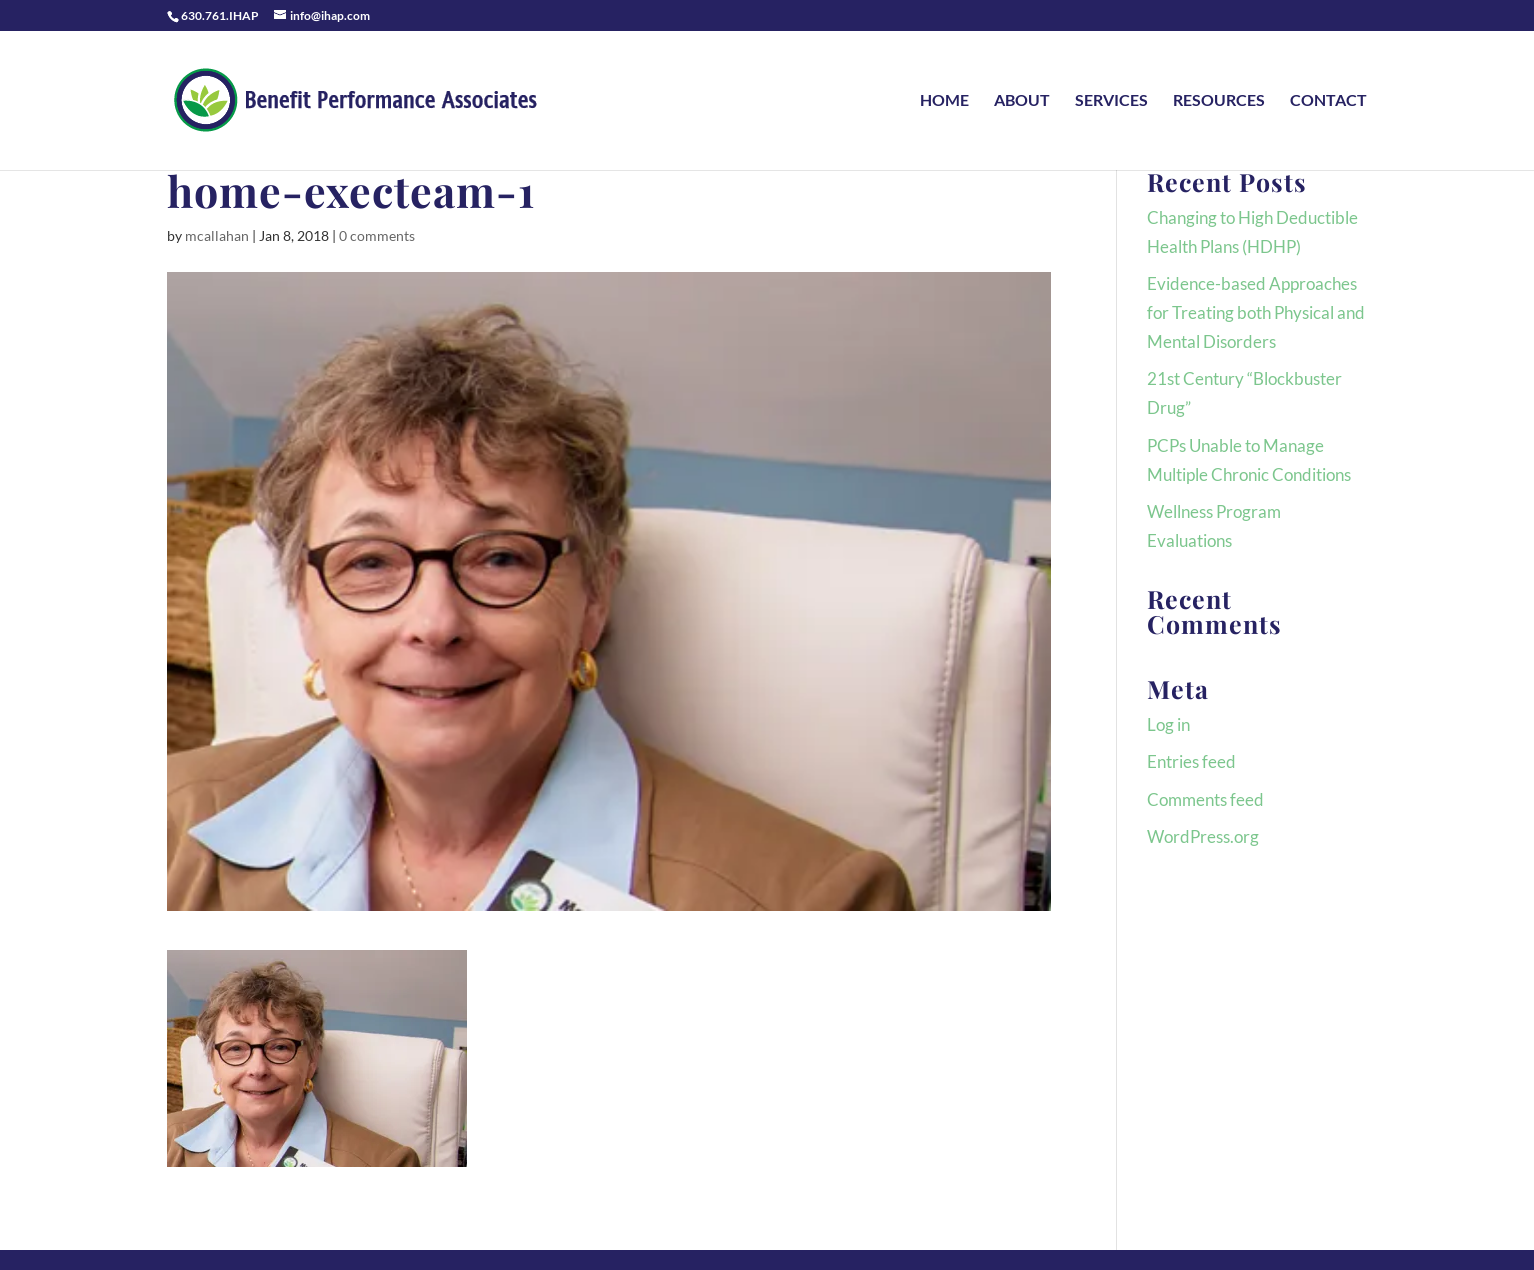  Describe the element at coordinates (1022, 101) in the screenshot. I see `ABOUT` at that location.